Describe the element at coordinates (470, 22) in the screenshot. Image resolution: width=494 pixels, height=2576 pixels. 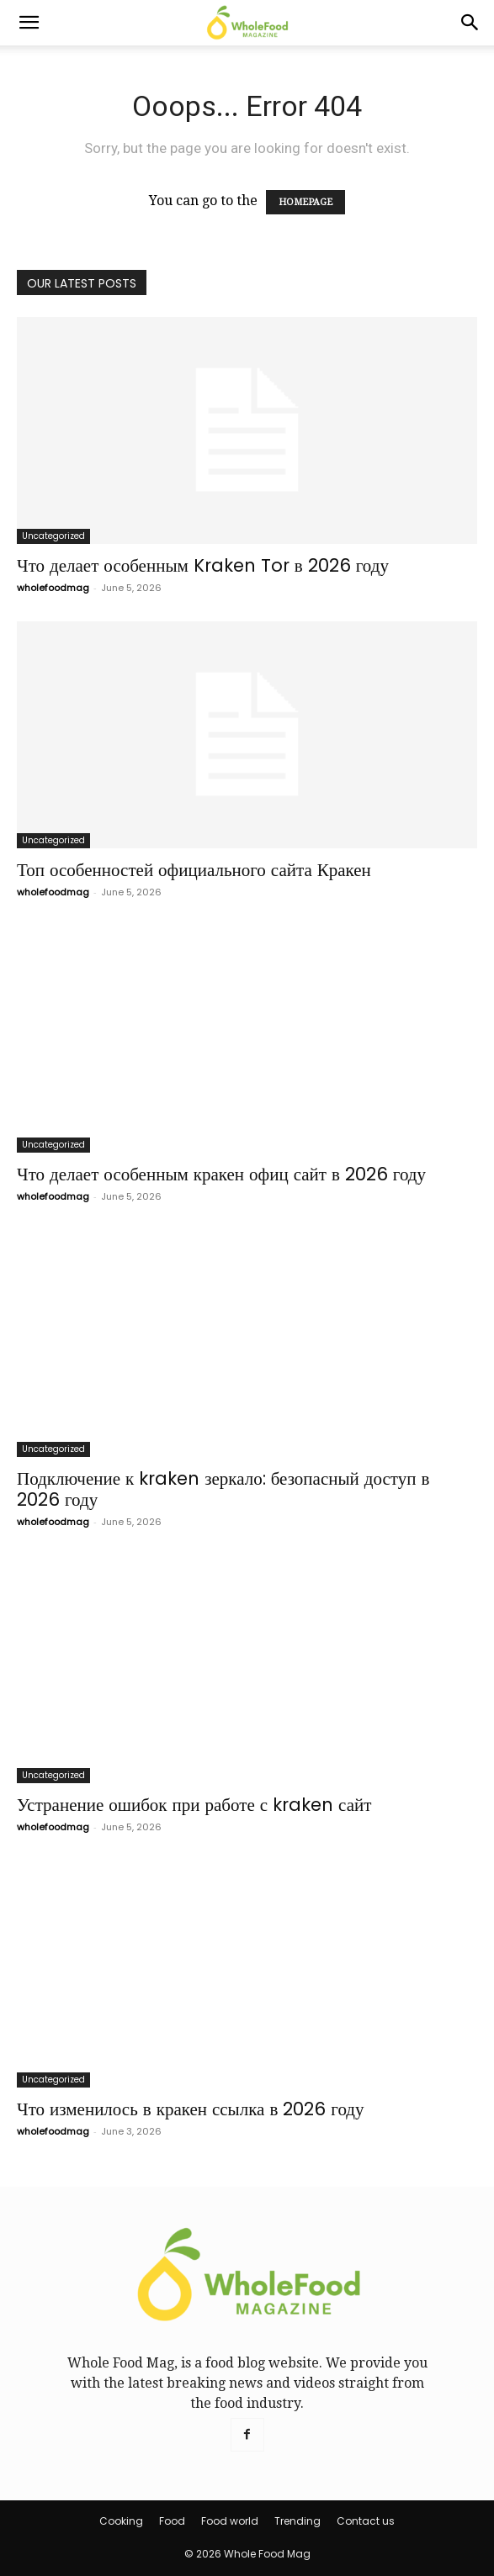
I see `[Search]` at that location.